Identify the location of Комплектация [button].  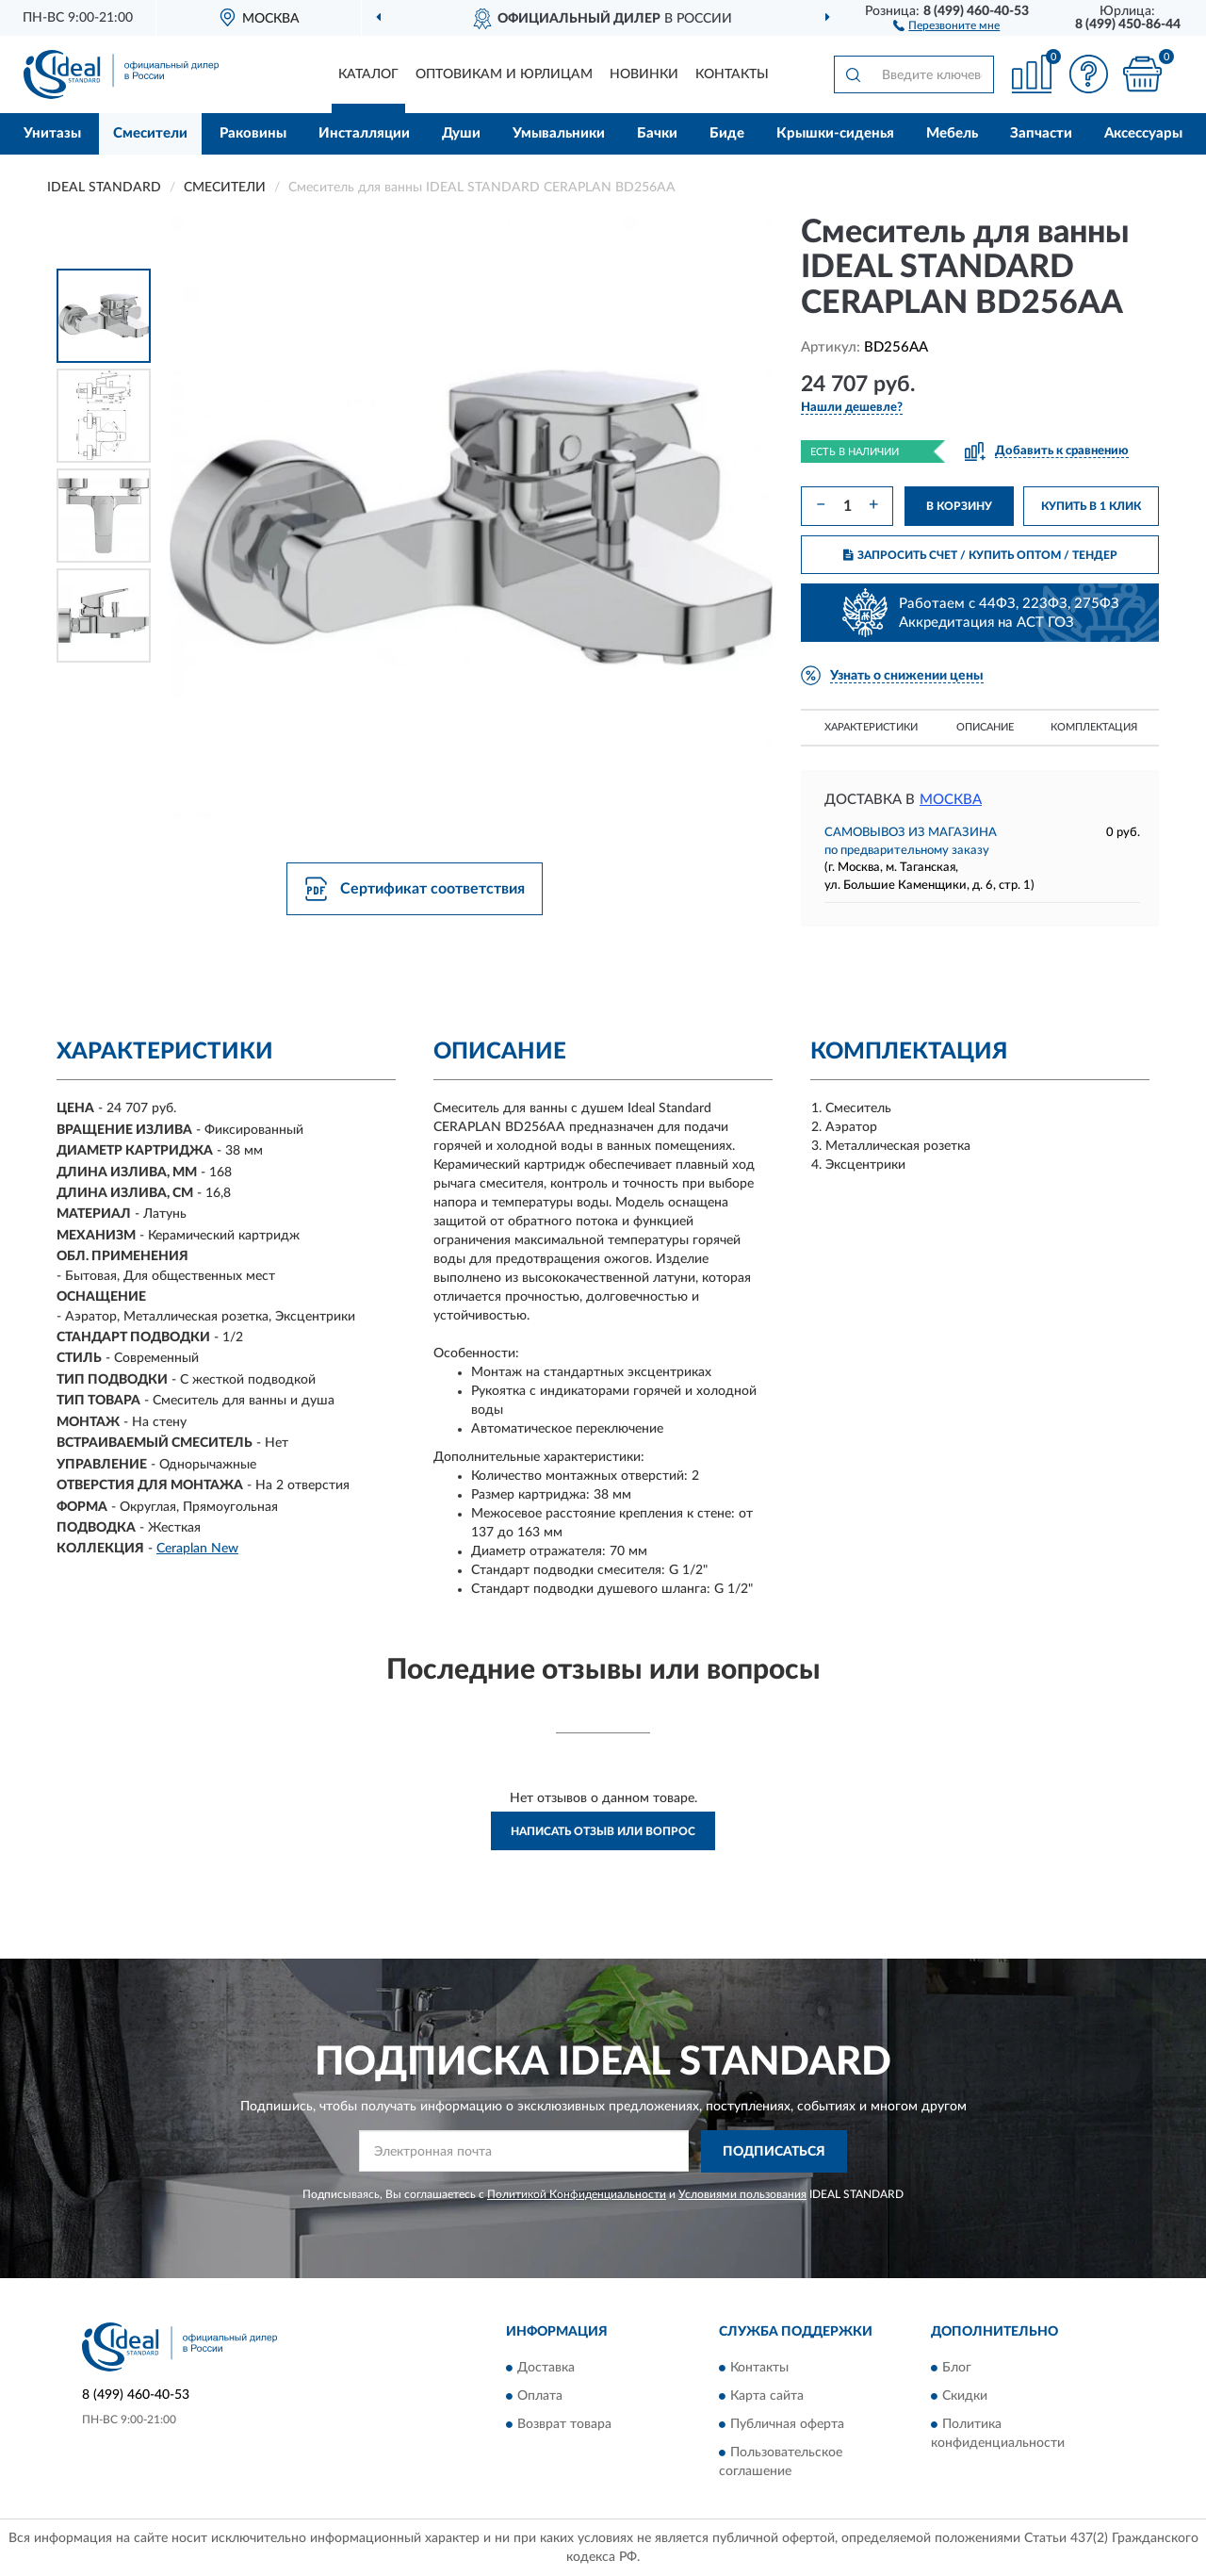
(1094, 727).